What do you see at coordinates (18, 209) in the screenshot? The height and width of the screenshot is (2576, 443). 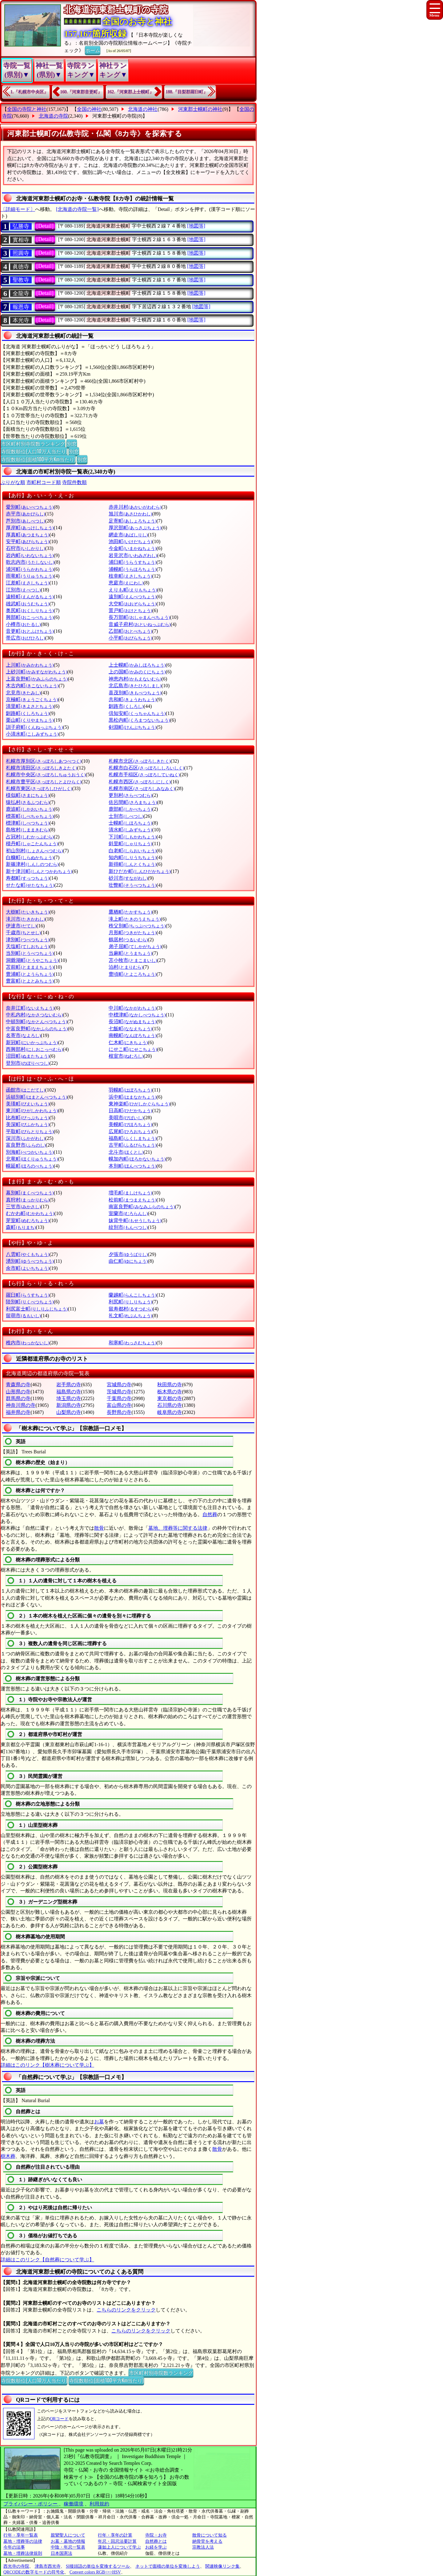 I see `〔詳細モード〕` at bounding box center [18, 209].